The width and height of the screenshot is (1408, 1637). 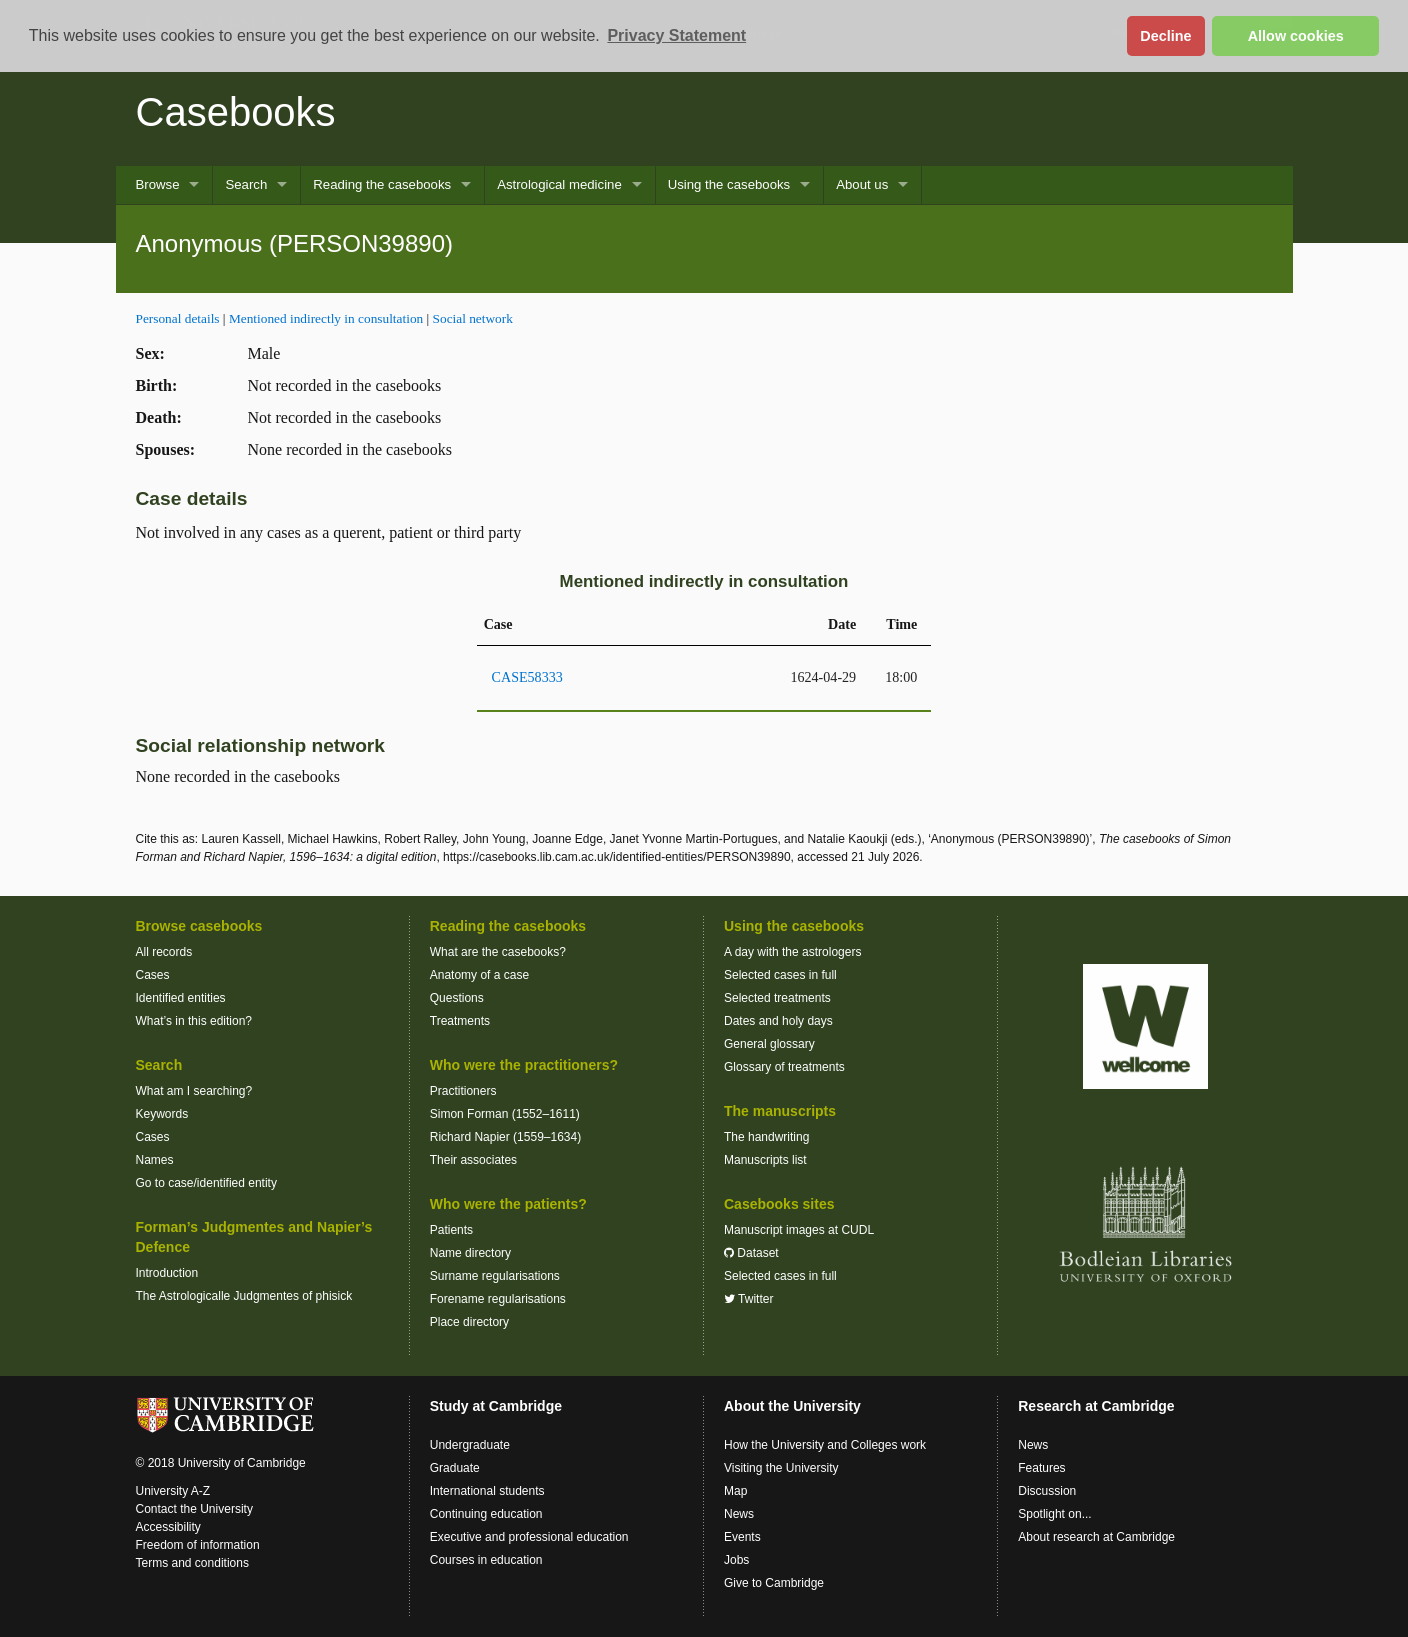 I want to click on Social network, so click(x=473, y=318).